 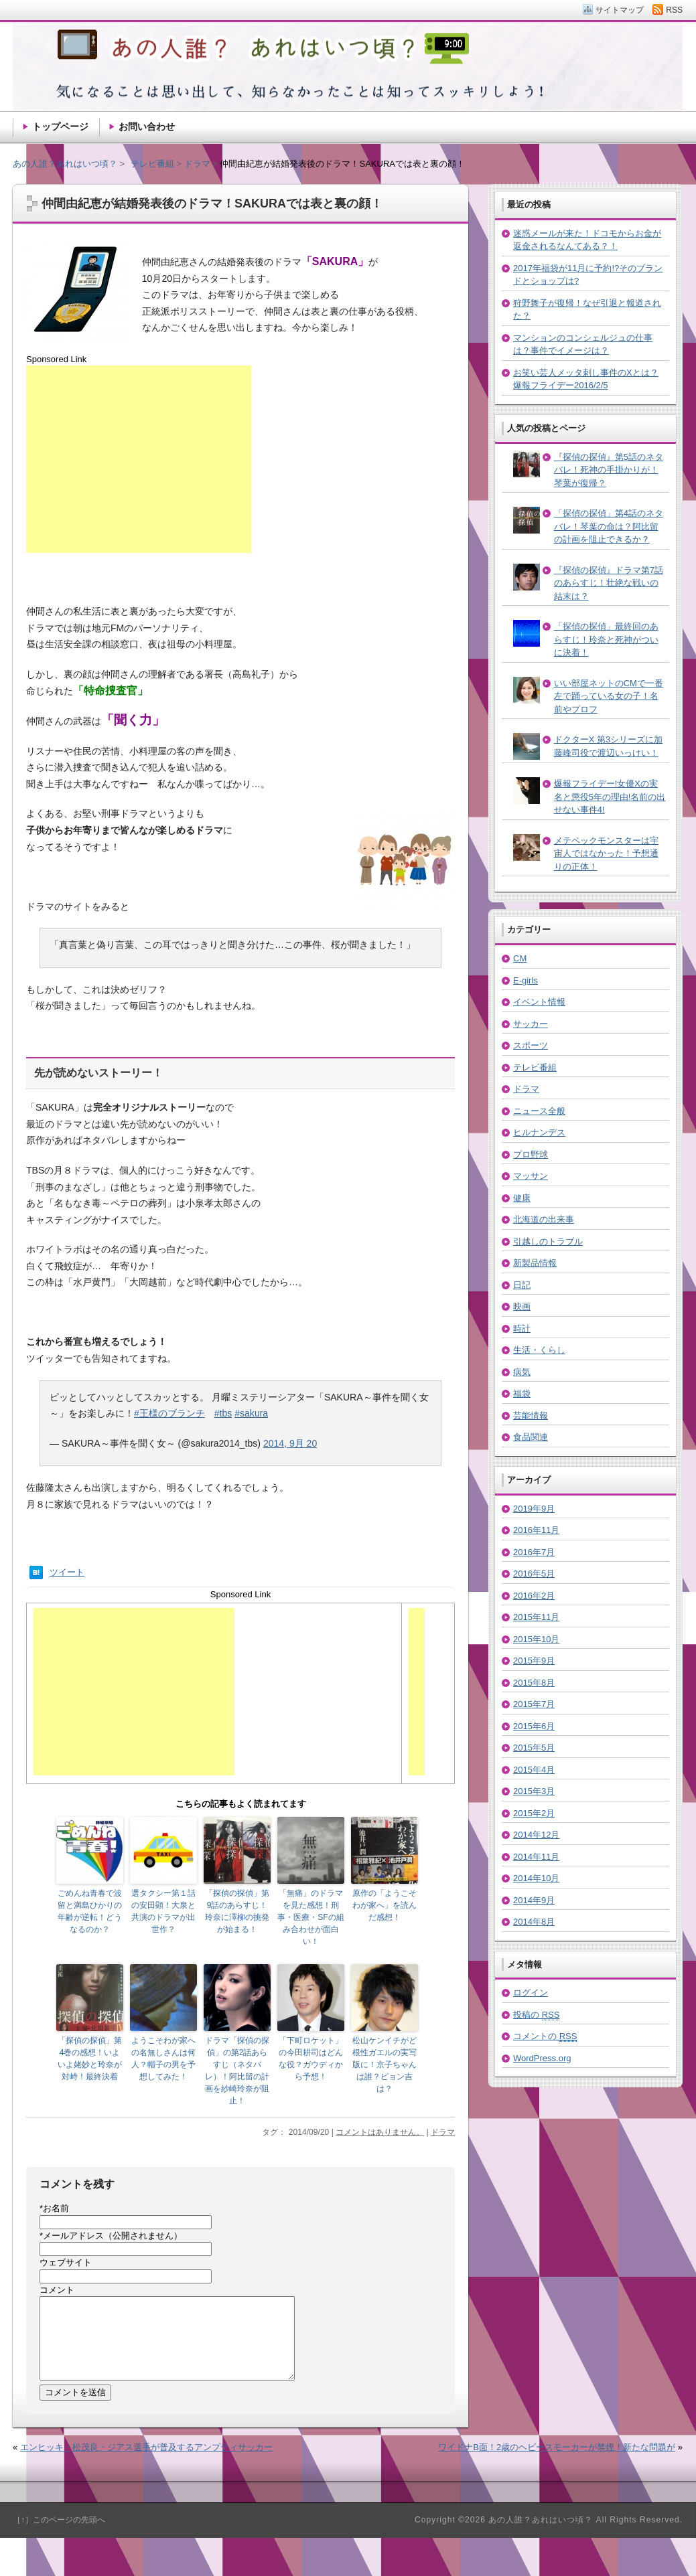 What do you see at coordinates (54, 2208) in the screenshot?
I see `お名前` at bounding box center [54, 2208].